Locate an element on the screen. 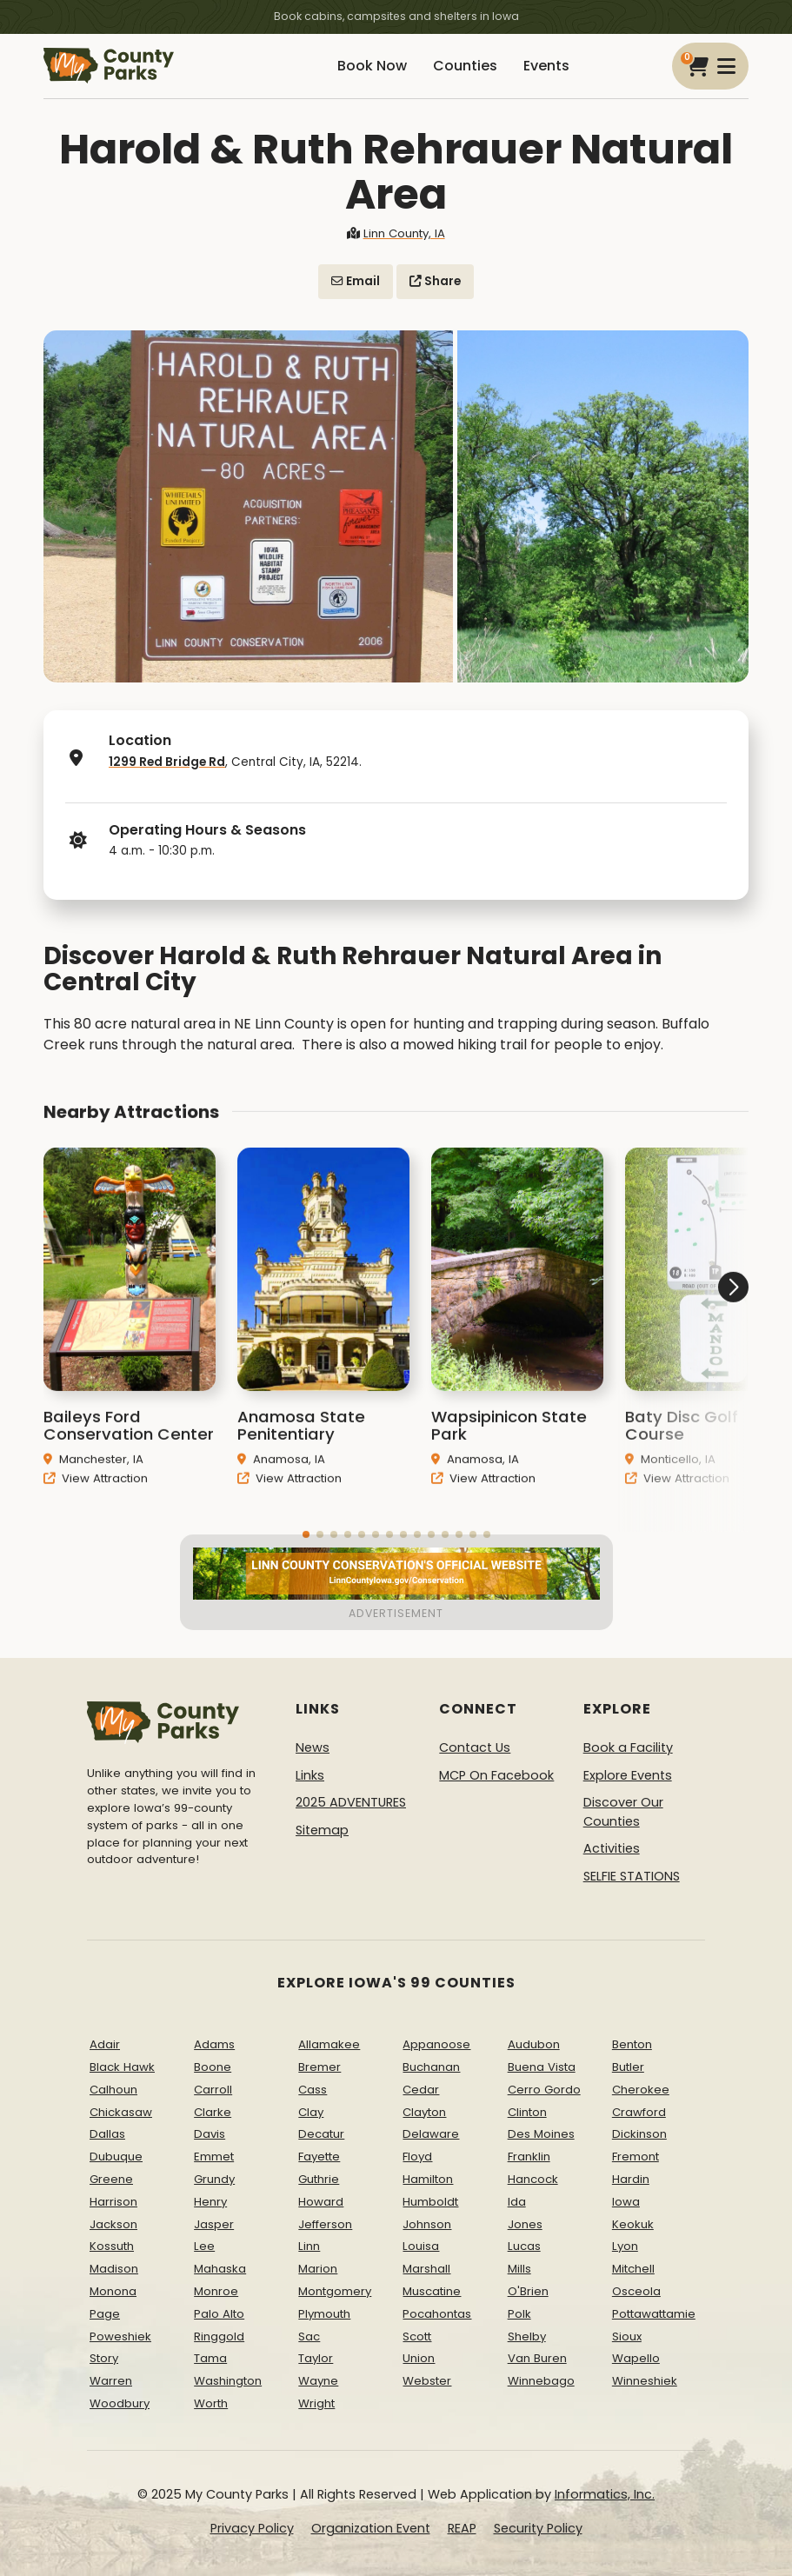 The image size is (792, 2576). View Attraction is located at coordinates (95, 1501).